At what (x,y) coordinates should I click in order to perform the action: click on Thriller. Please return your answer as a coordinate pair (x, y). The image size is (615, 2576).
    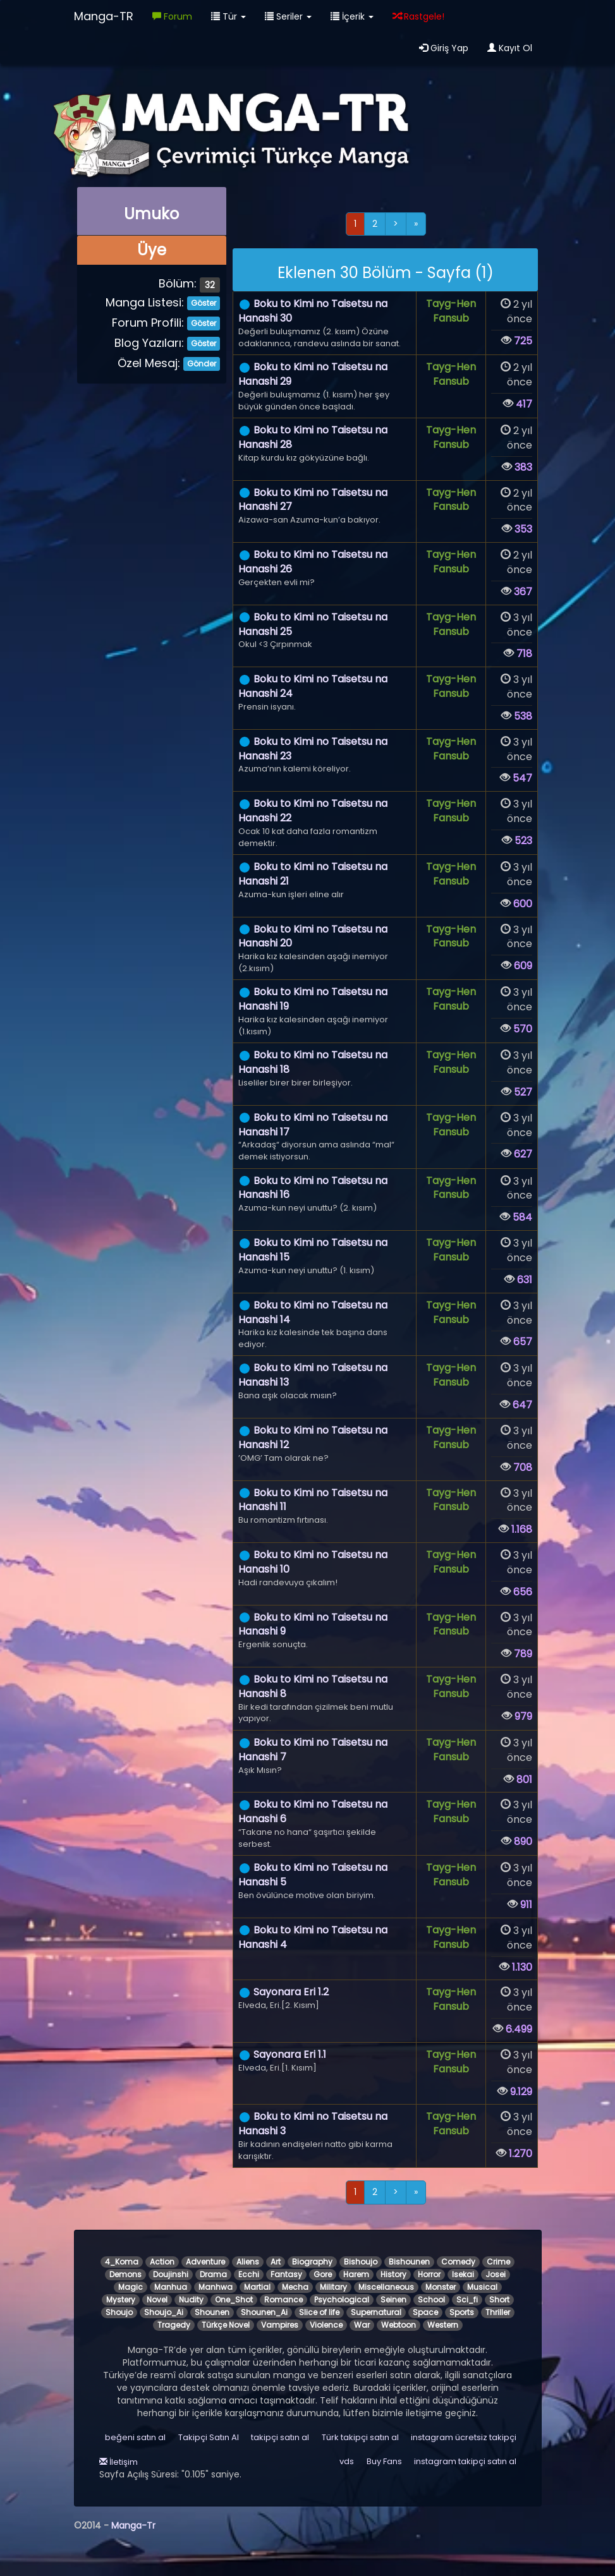
    Looking at the image, I should click on (497, 2312).